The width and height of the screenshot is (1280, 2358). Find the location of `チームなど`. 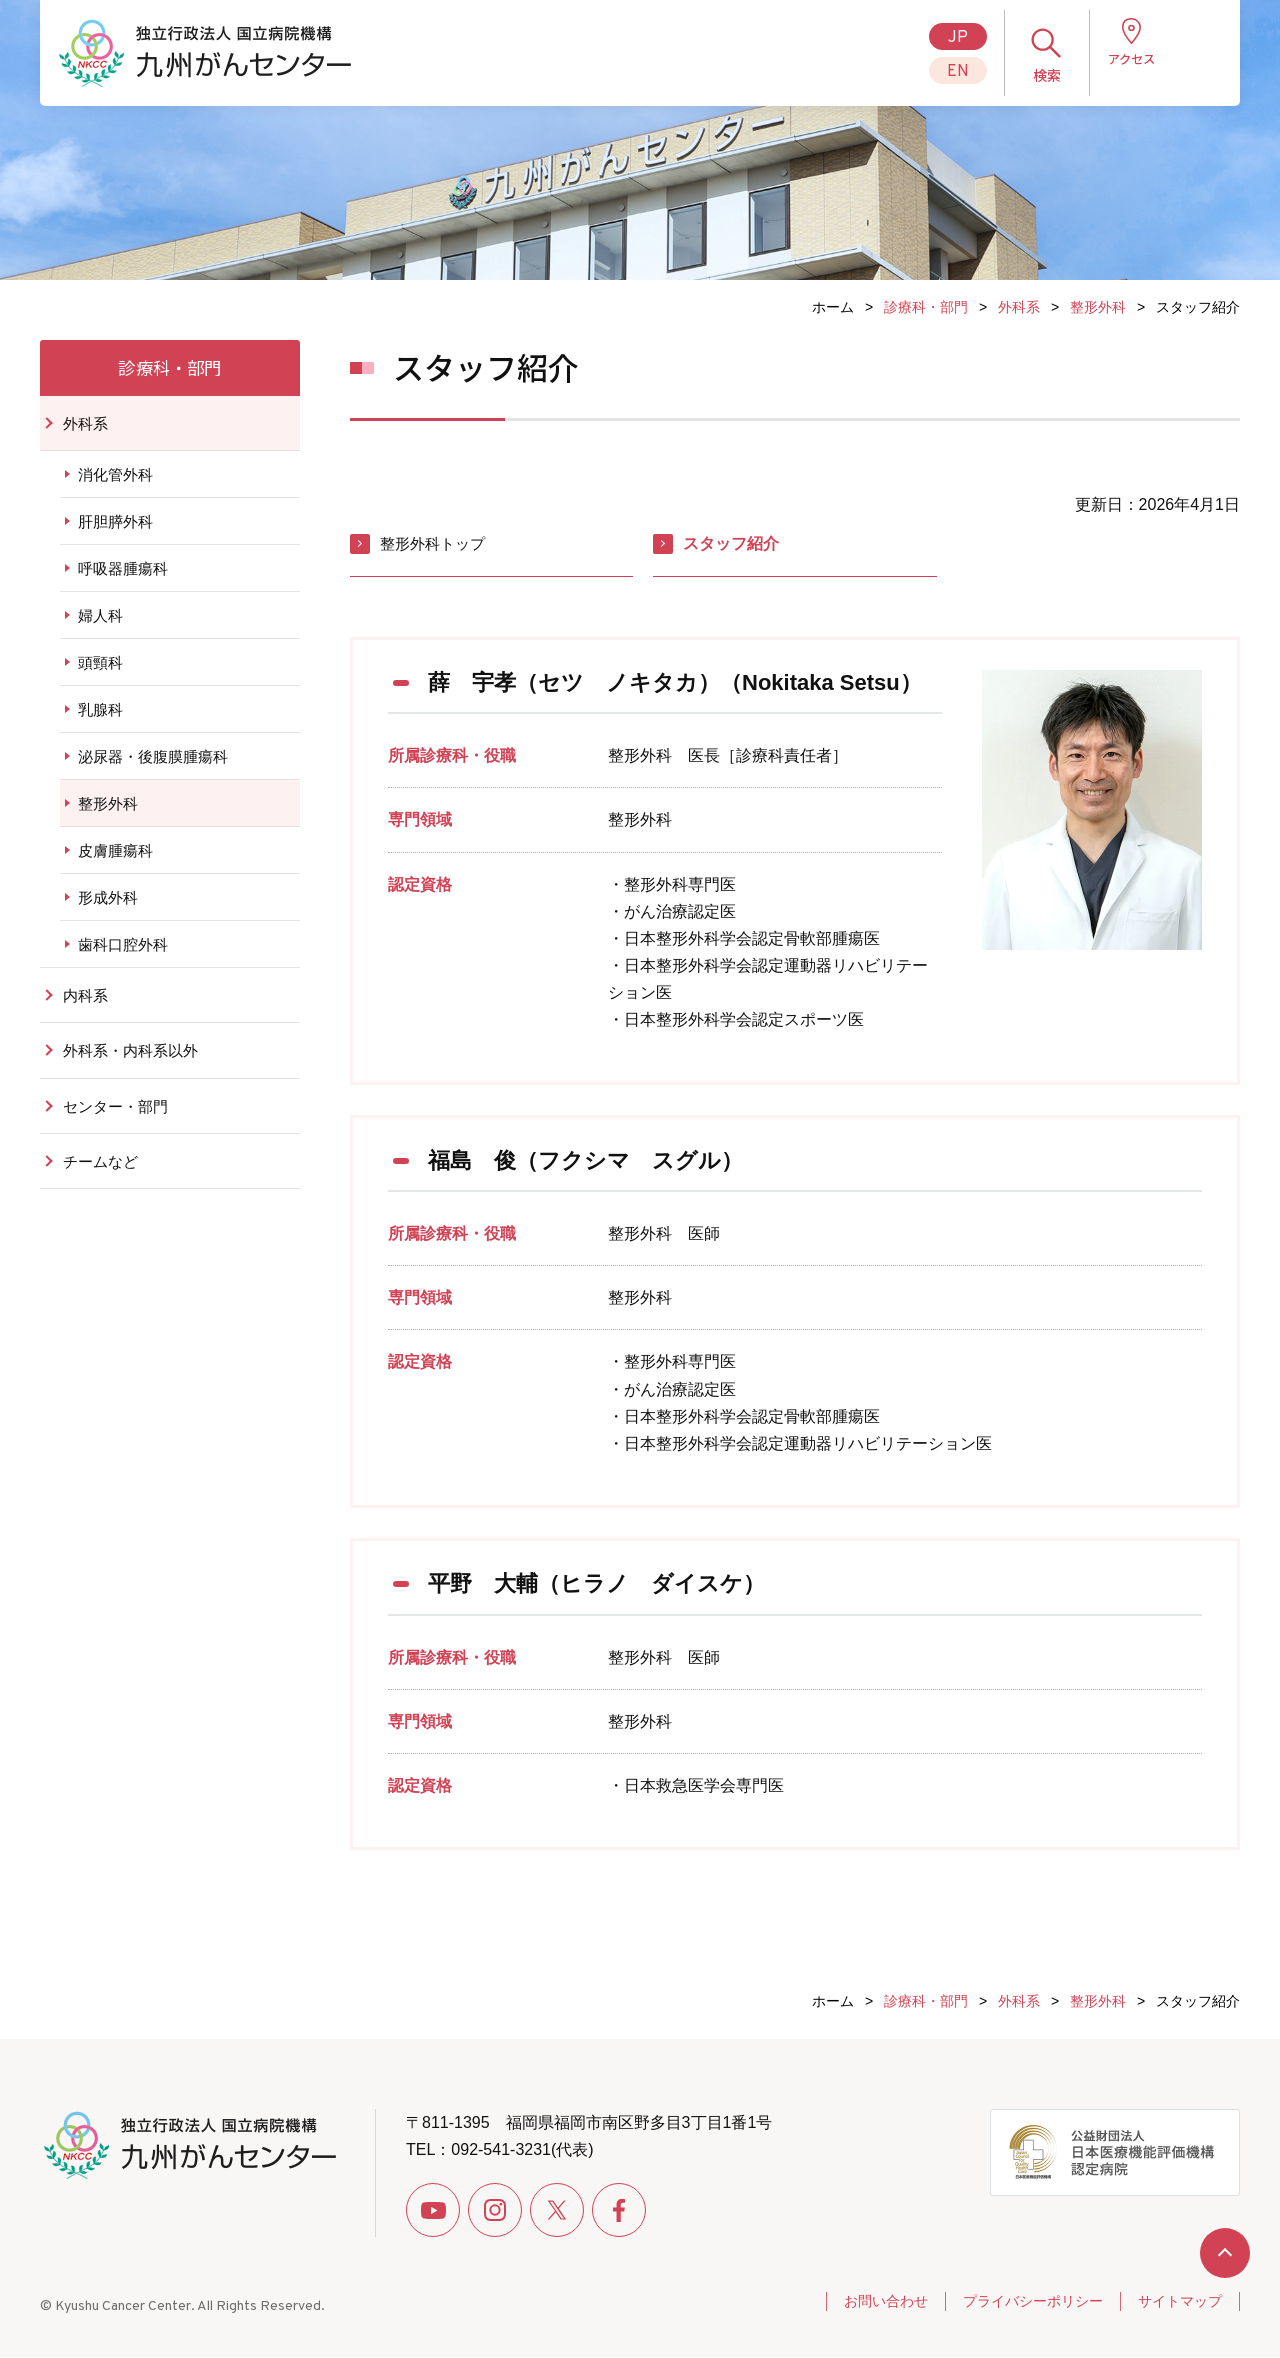

チームなど is located at coordinates (103, 1179).